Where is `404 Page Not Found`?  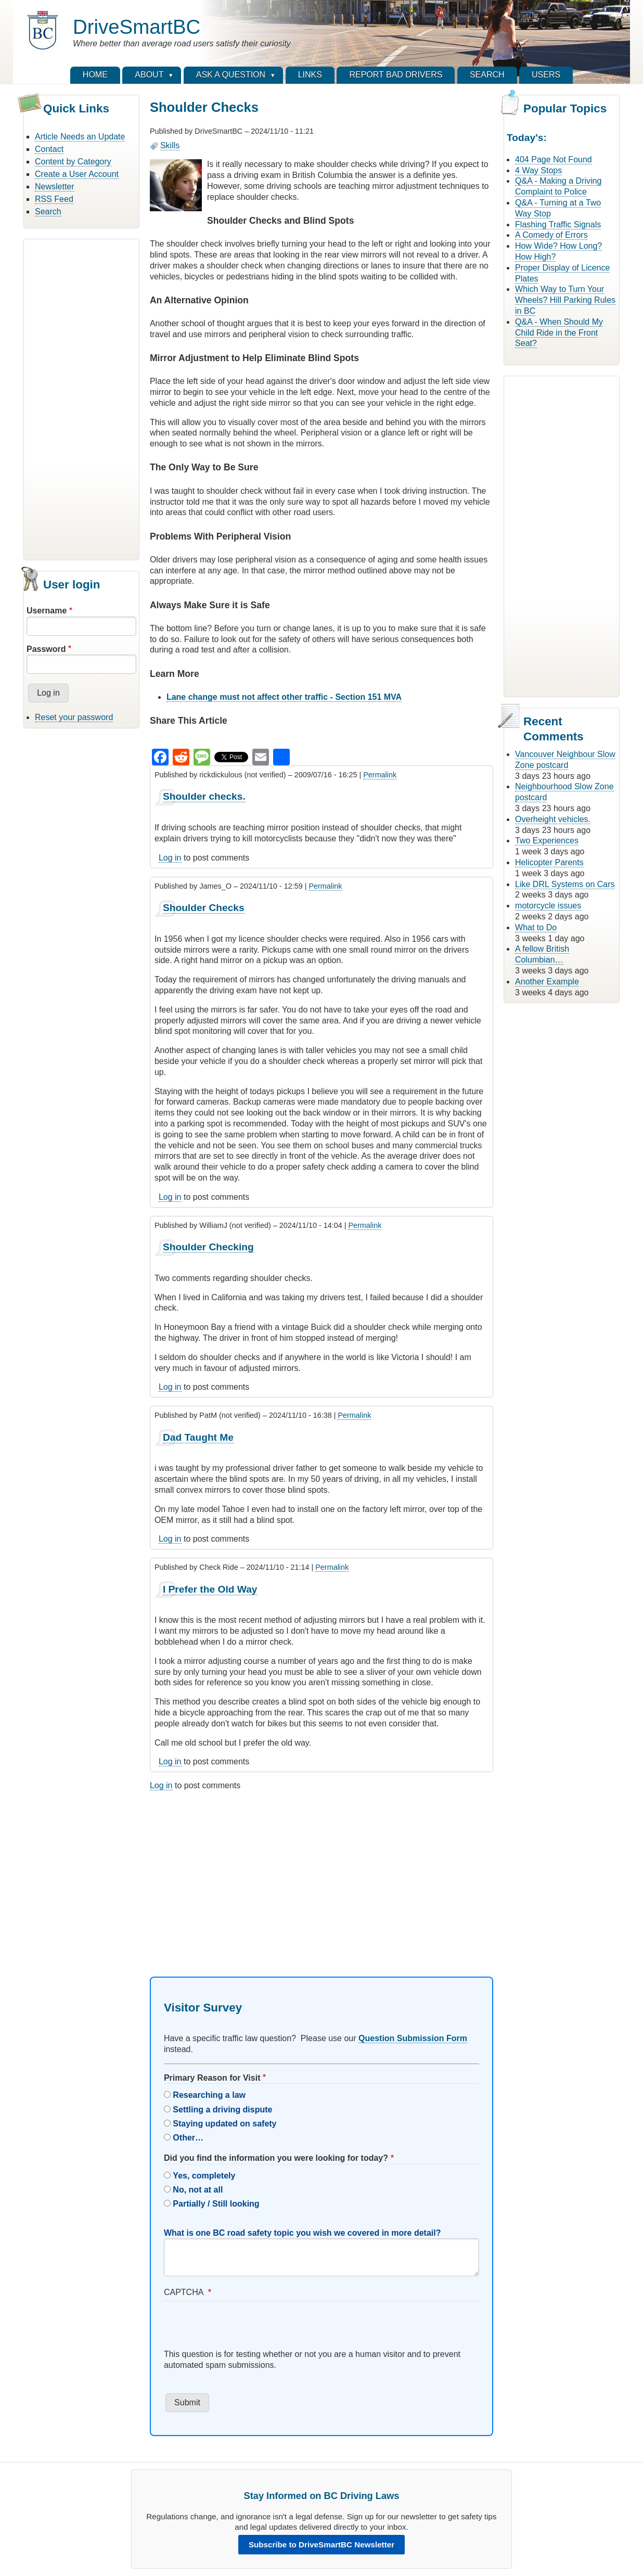
404 Page Not Found is located at coordinates (553, 159).